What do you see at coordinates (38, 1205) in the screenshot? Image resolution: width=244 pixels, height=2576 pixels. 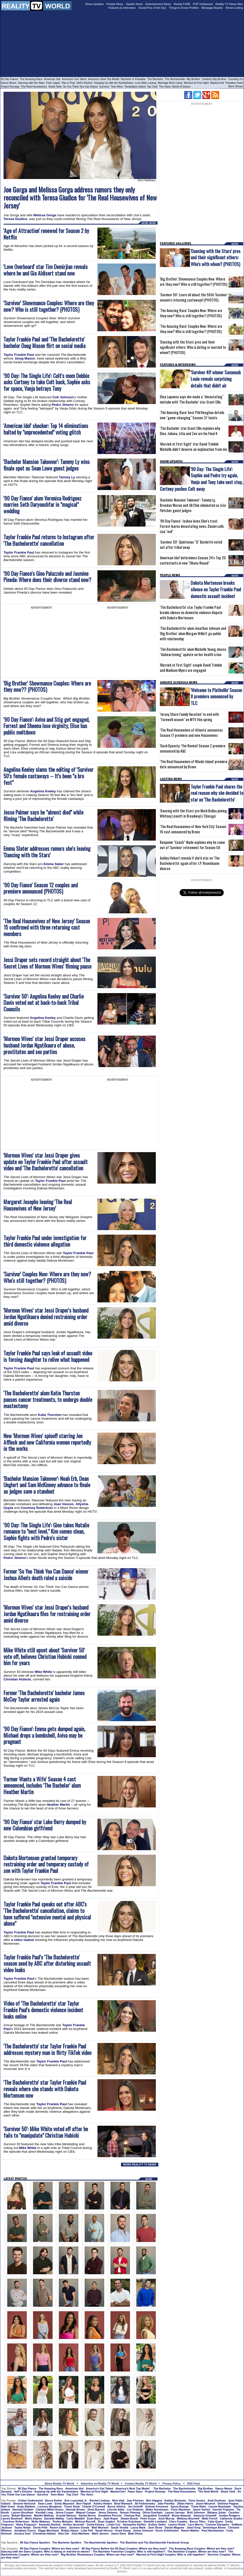 I see `Margaret Josephs leaving 'The Real Housewives of New Jersey'` at bounding box center [38, 1205].